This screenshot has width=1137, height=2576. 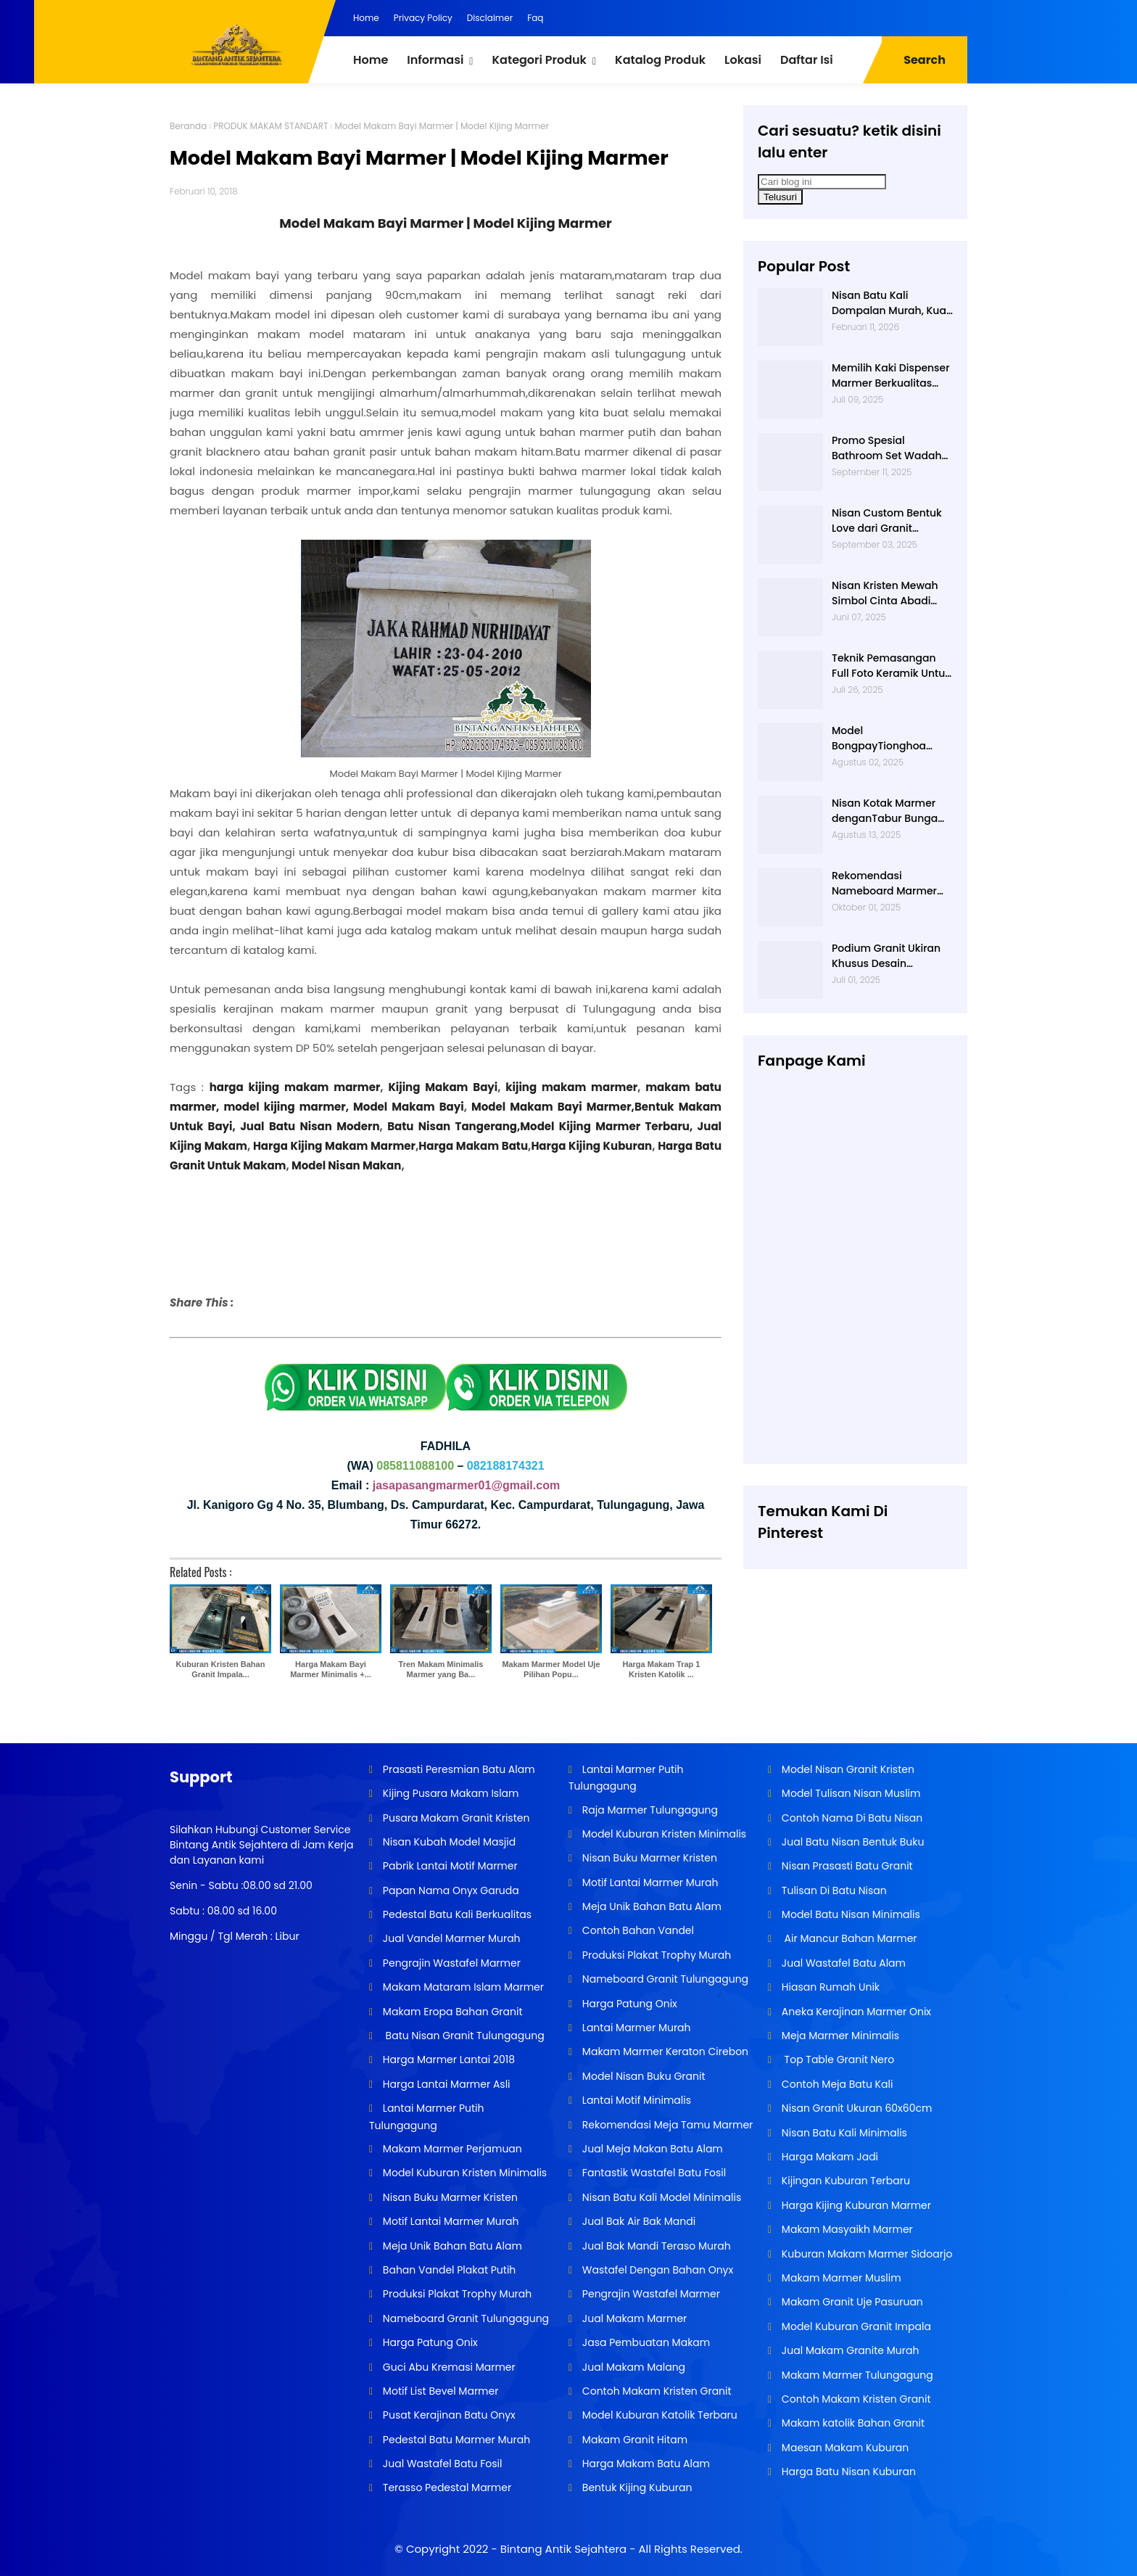 I want to click on Nisan Buku Marmer Kristen, so click(x=449, y=2197).